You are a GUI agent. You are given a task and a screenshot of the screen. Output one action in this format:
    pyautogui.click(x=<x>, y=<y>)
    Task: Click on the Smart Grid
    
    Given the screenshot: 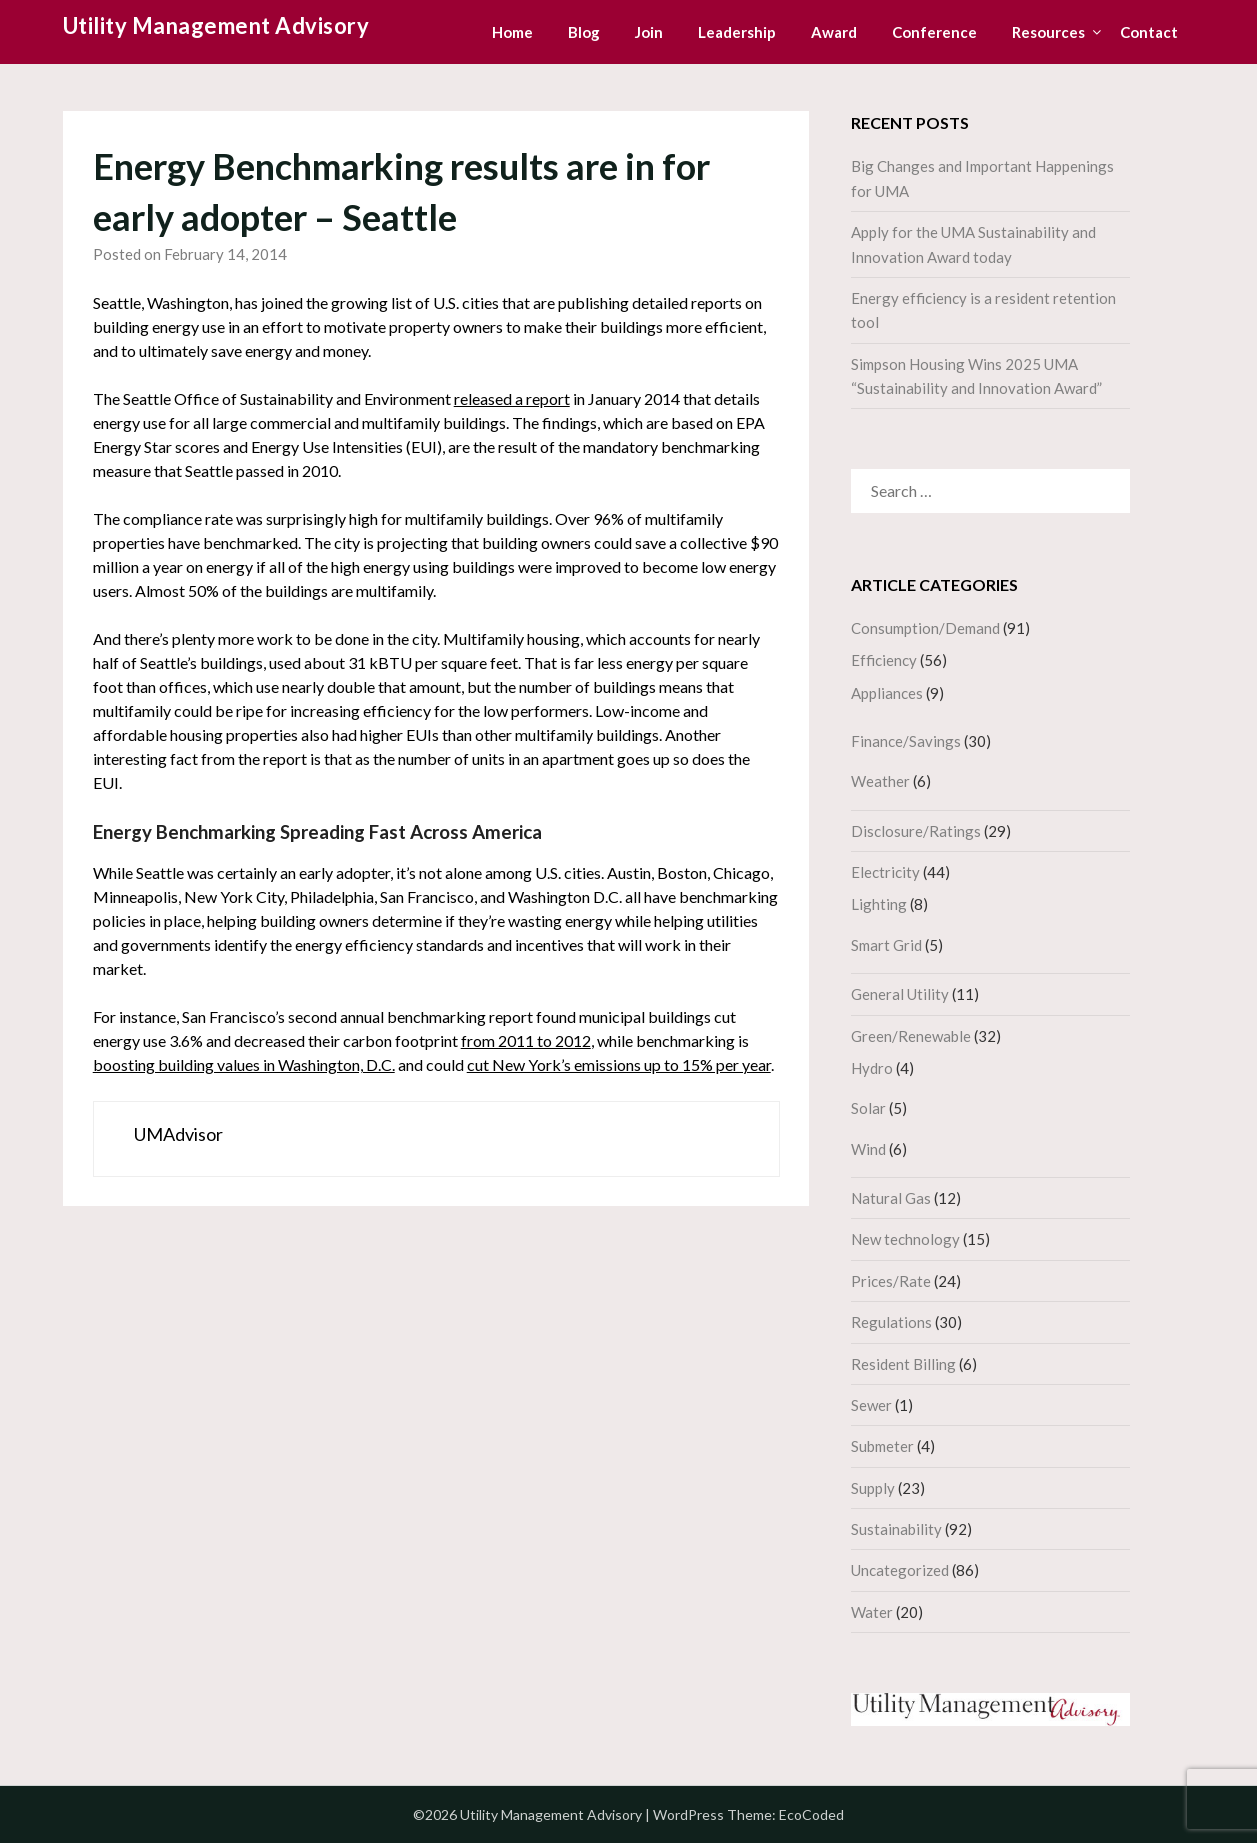 What is the action you would take?
    pyautogui.click(x=886, y=945)
    